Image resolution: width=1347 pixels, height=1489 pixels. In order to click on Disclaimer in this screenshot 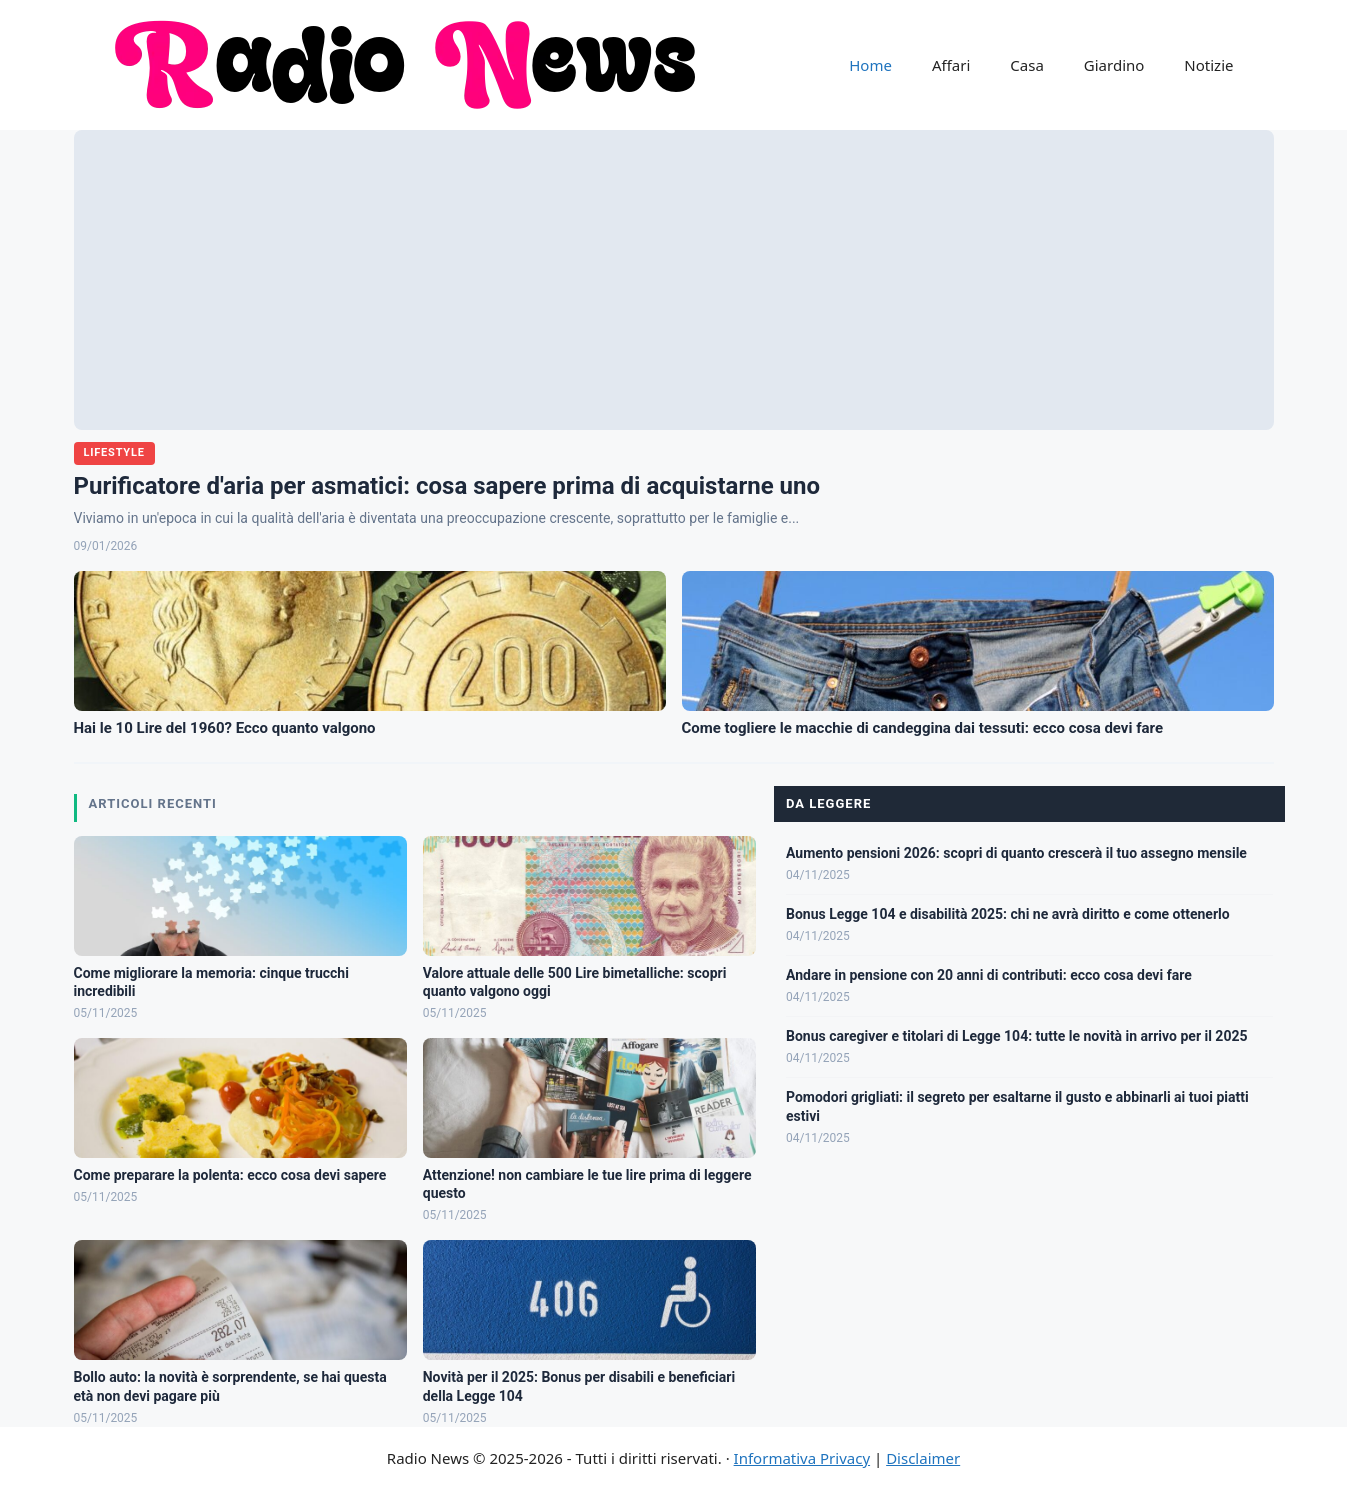, I will do `click(923, 1458)`.